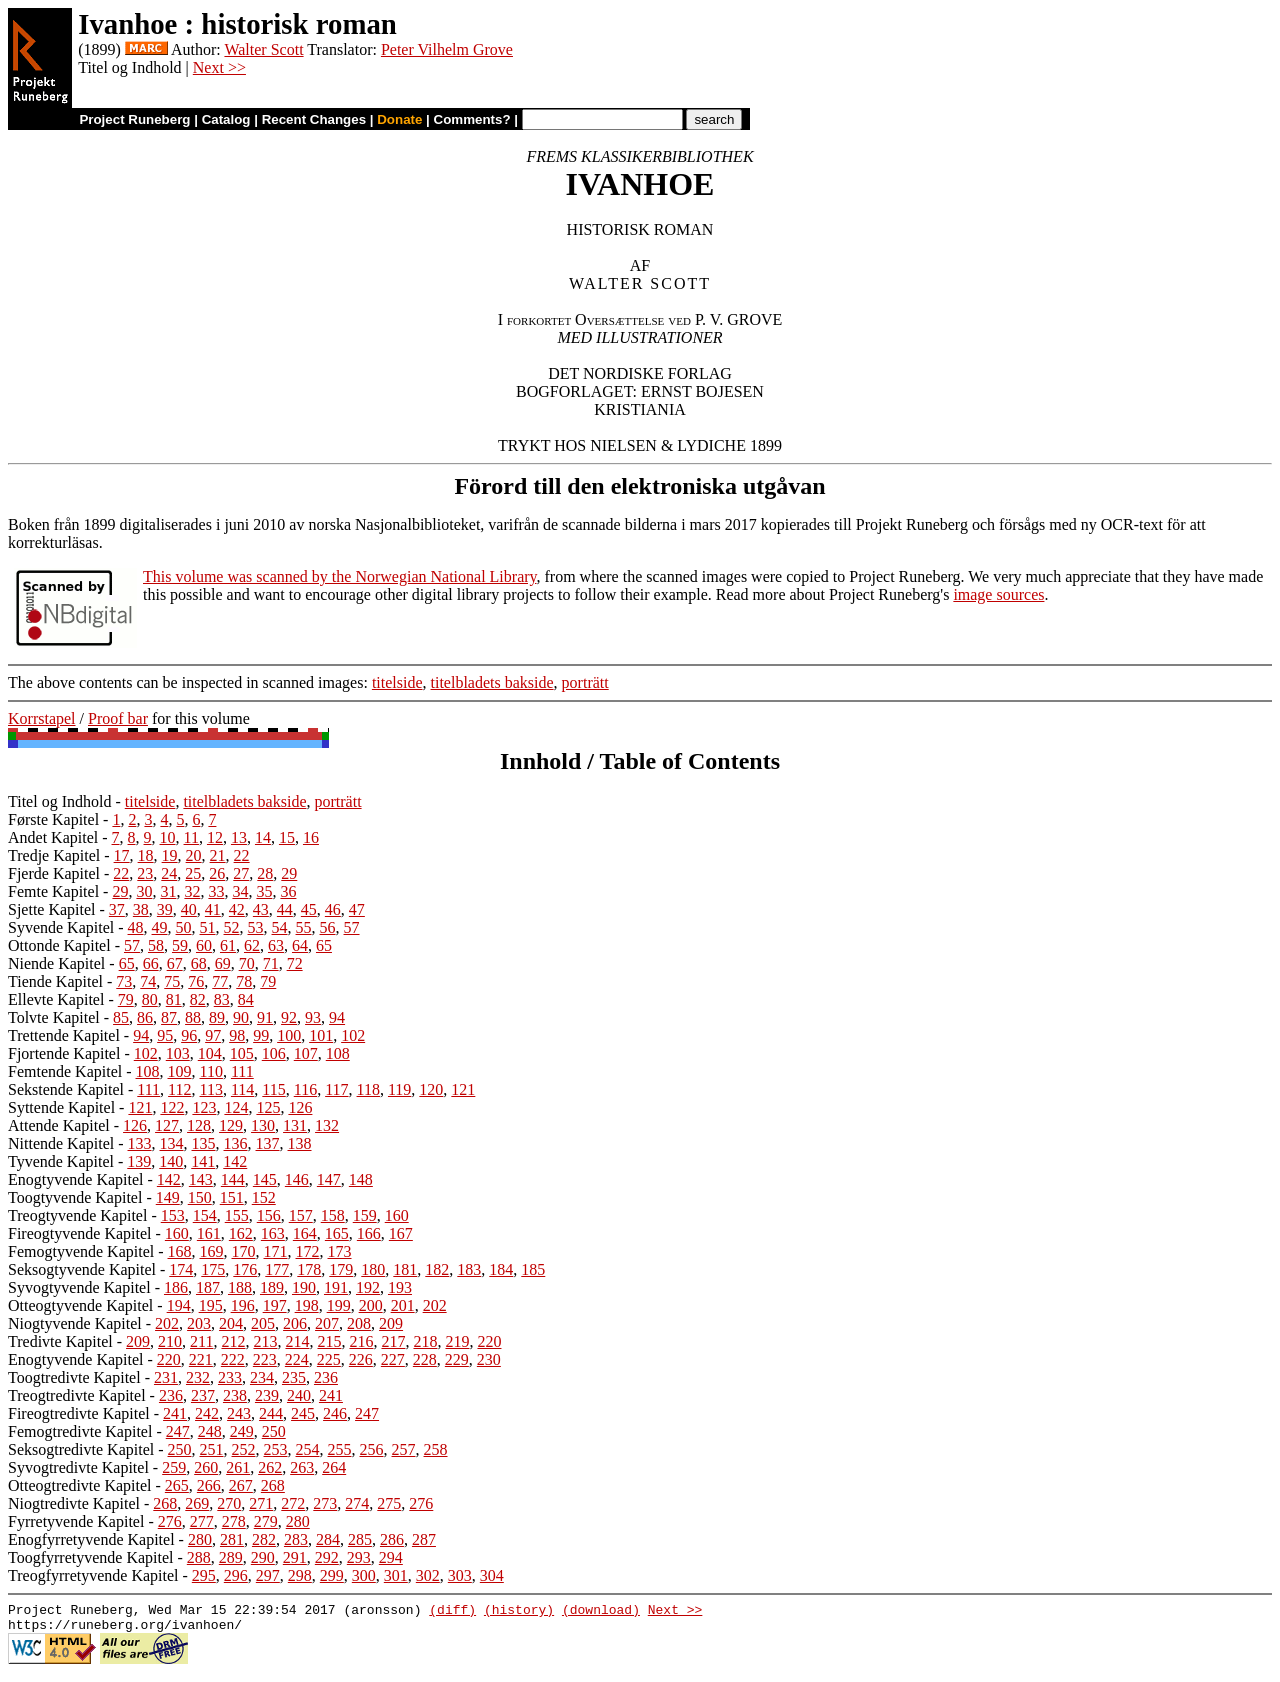 The image size is (1280, 1682). I want to click on 143, so click(201, 1179).